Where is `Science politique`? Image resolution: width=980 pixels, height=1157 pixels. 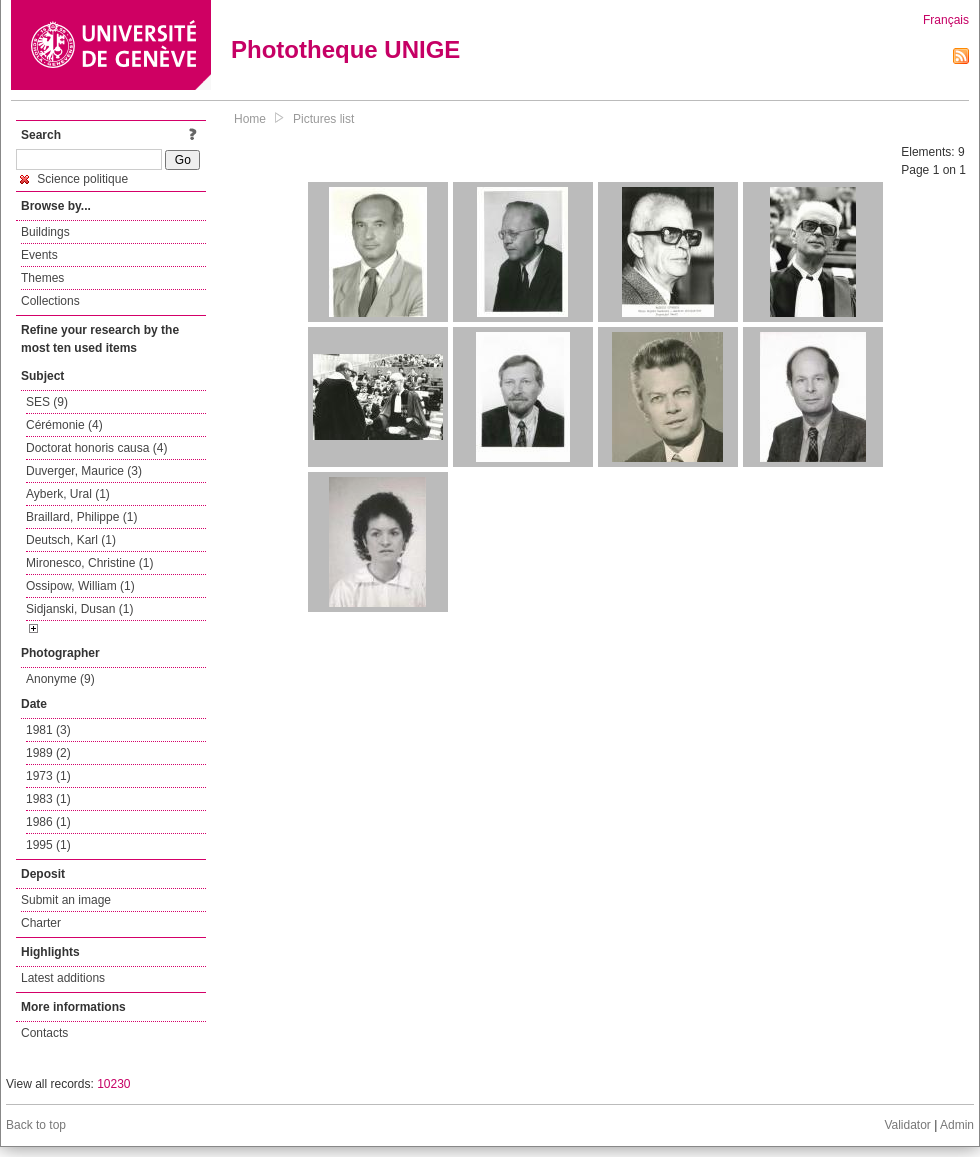 Science politique is located at coordinates (74, 179).